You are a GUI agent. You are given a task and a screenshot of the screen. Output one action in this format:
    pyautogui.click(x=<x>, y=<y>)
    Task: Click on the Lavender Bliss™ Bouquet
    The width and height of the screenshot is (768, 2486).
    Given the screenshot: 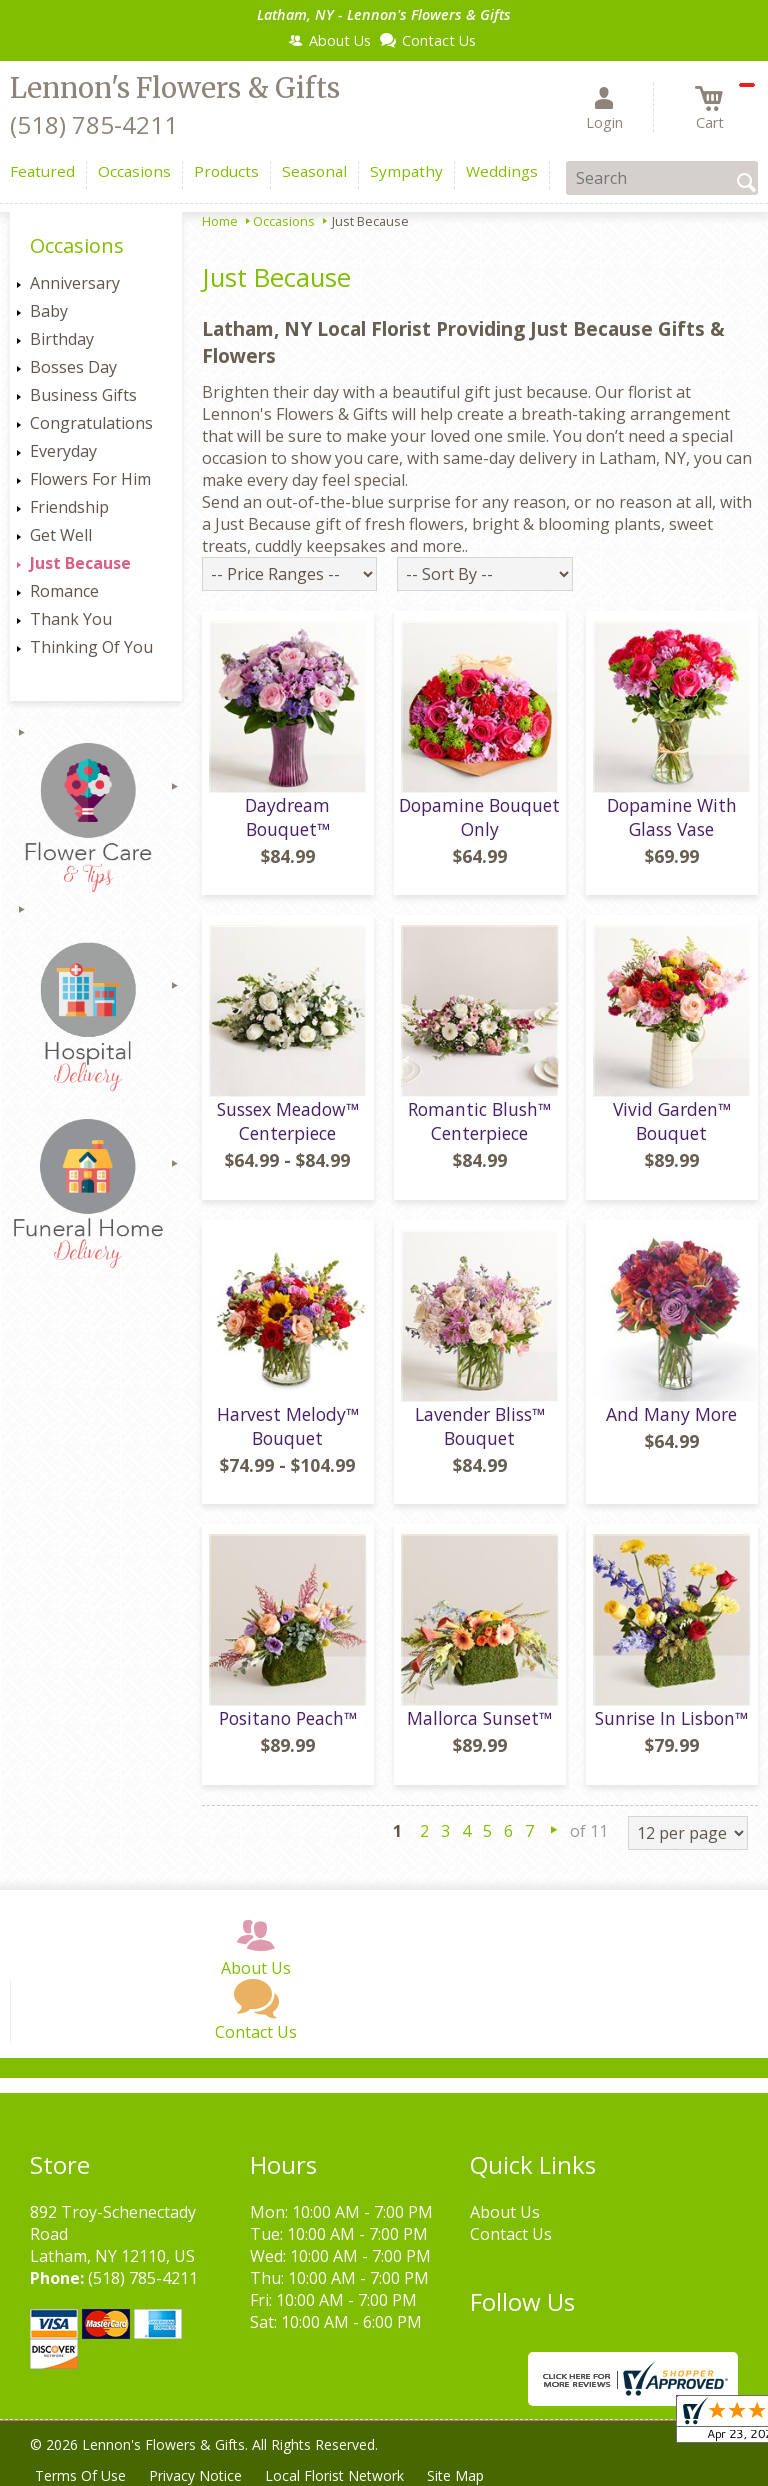 What is the action you would take?
    pyautogui.click(x=480, y=1426)
    